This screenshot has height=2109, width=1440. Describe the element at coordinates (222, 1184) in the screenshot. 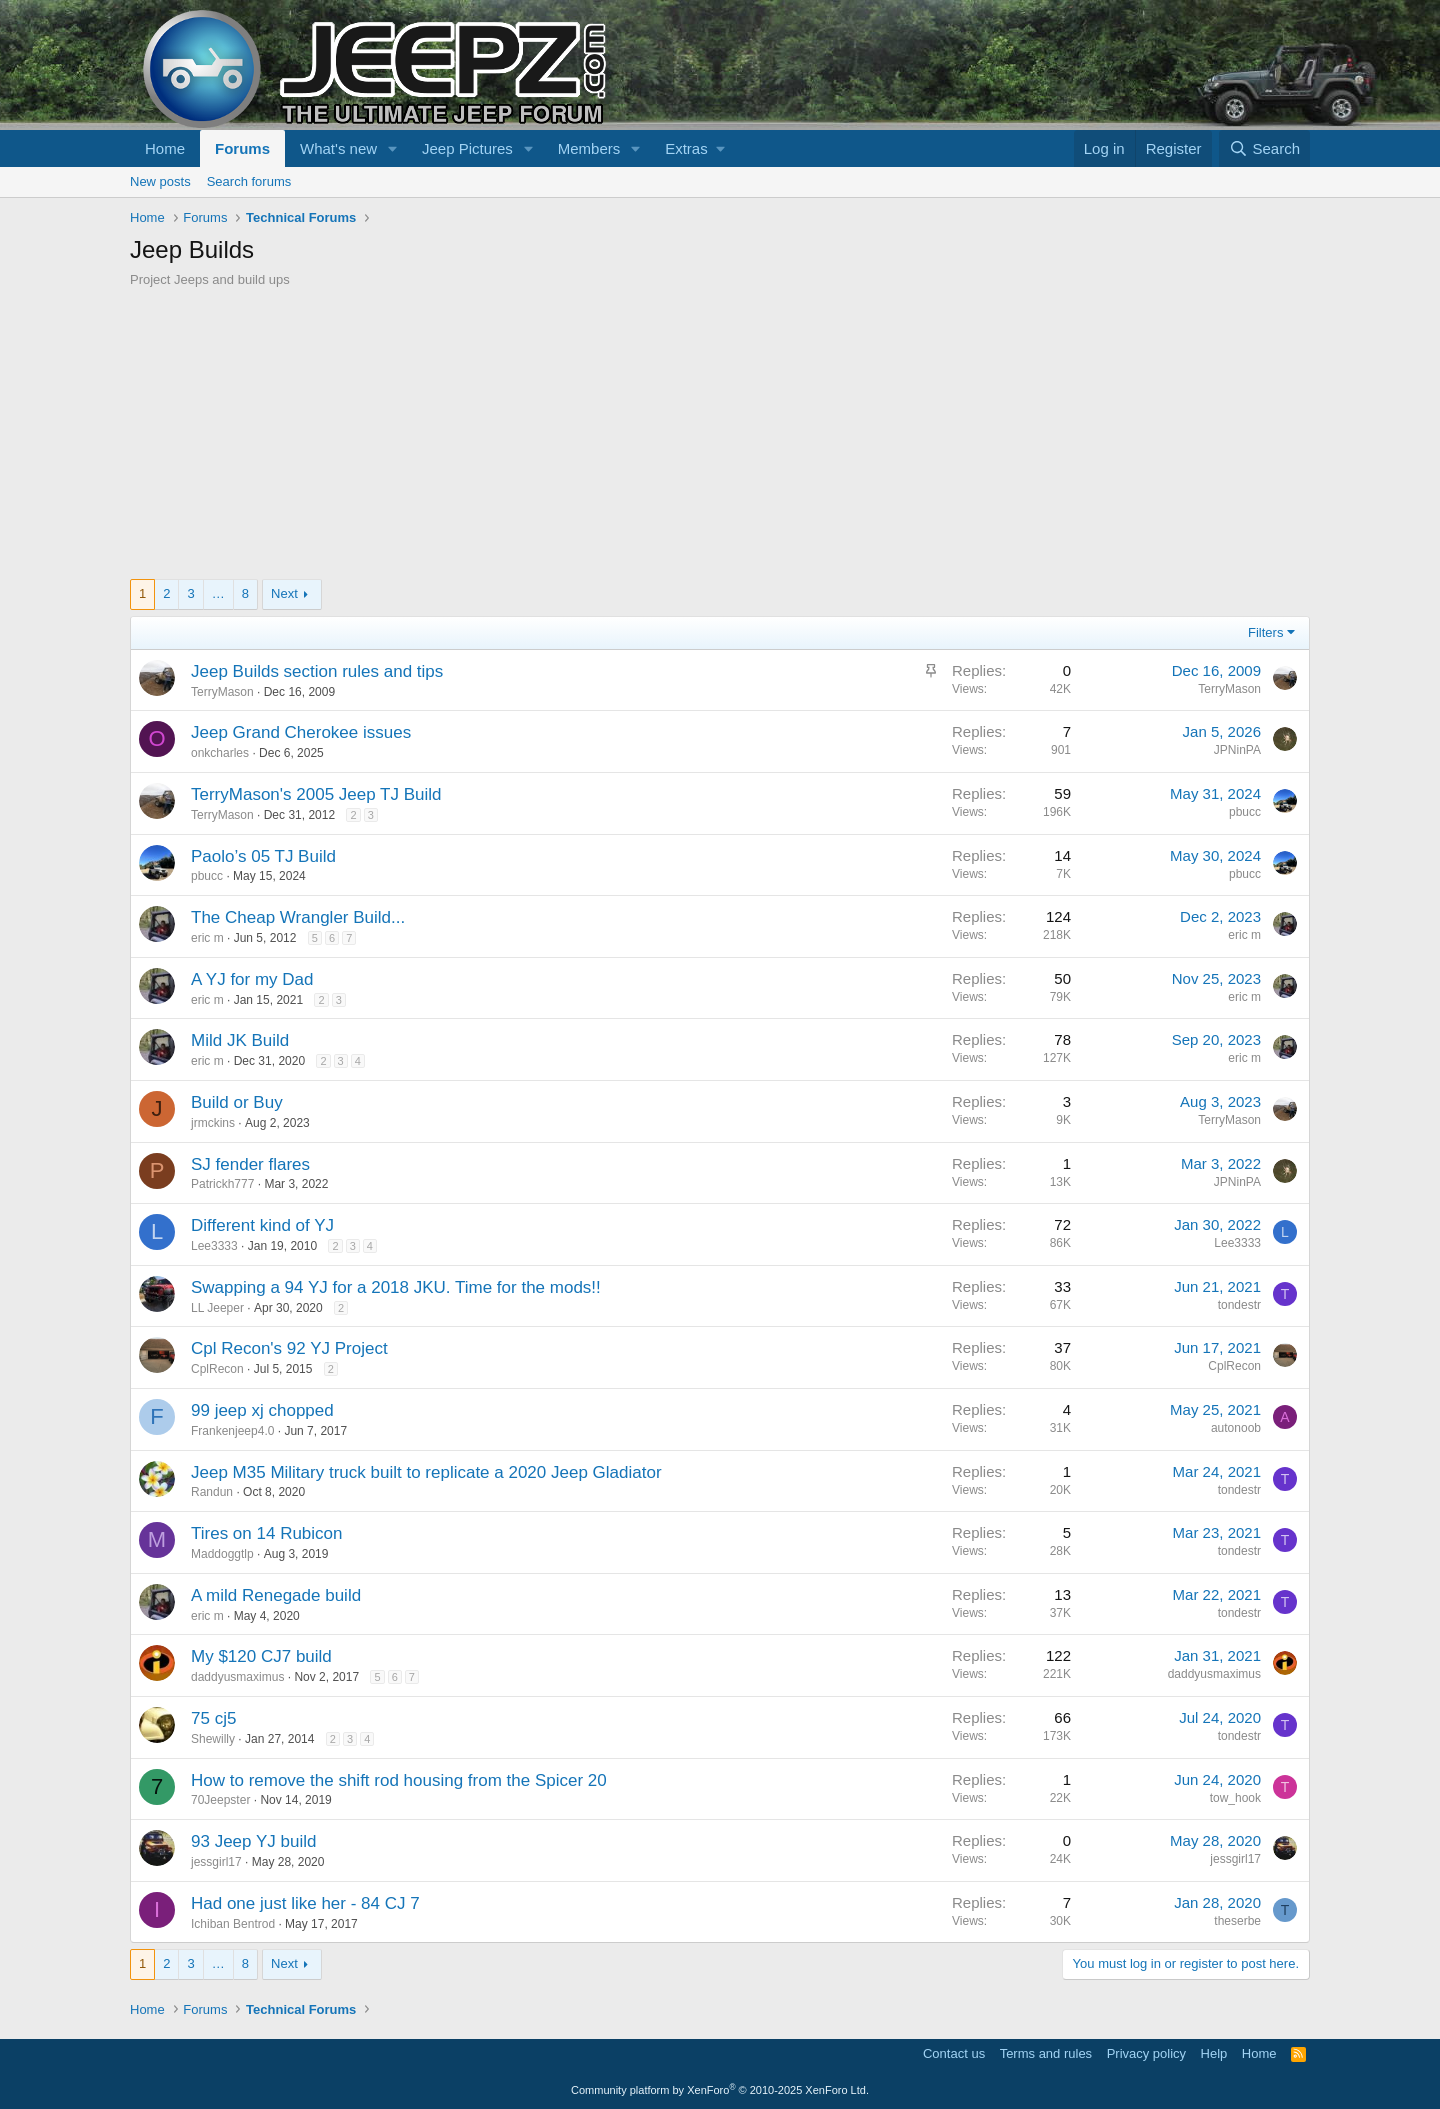

I see `Patrickh777` at that location.